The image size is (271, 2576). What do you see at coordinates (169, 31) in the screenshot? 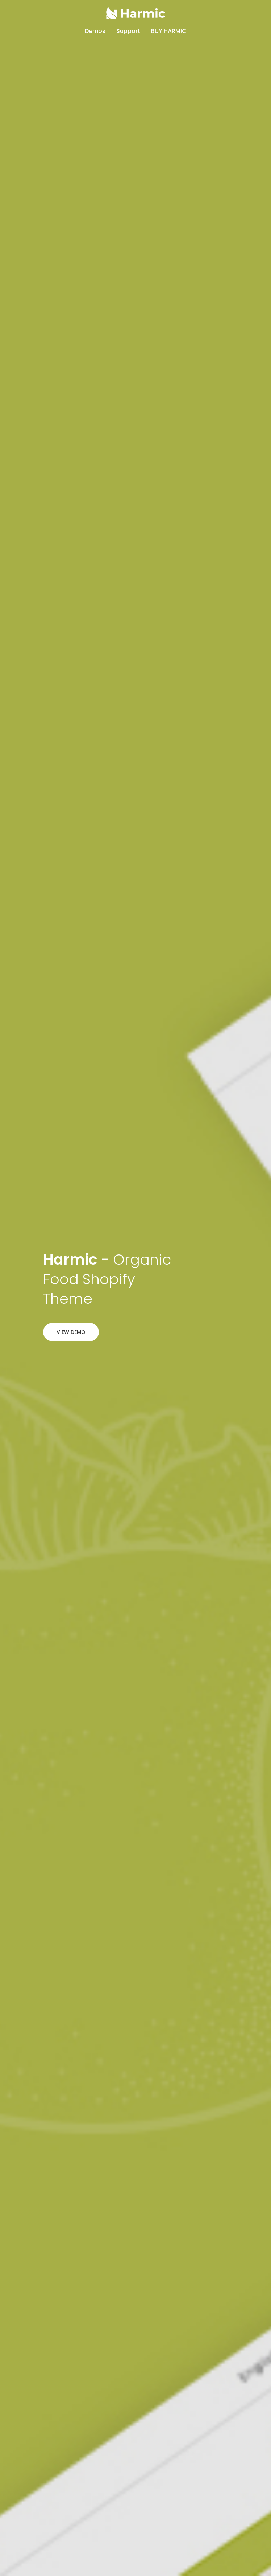
I see `buy harmic` at bounding box center [169, 31].